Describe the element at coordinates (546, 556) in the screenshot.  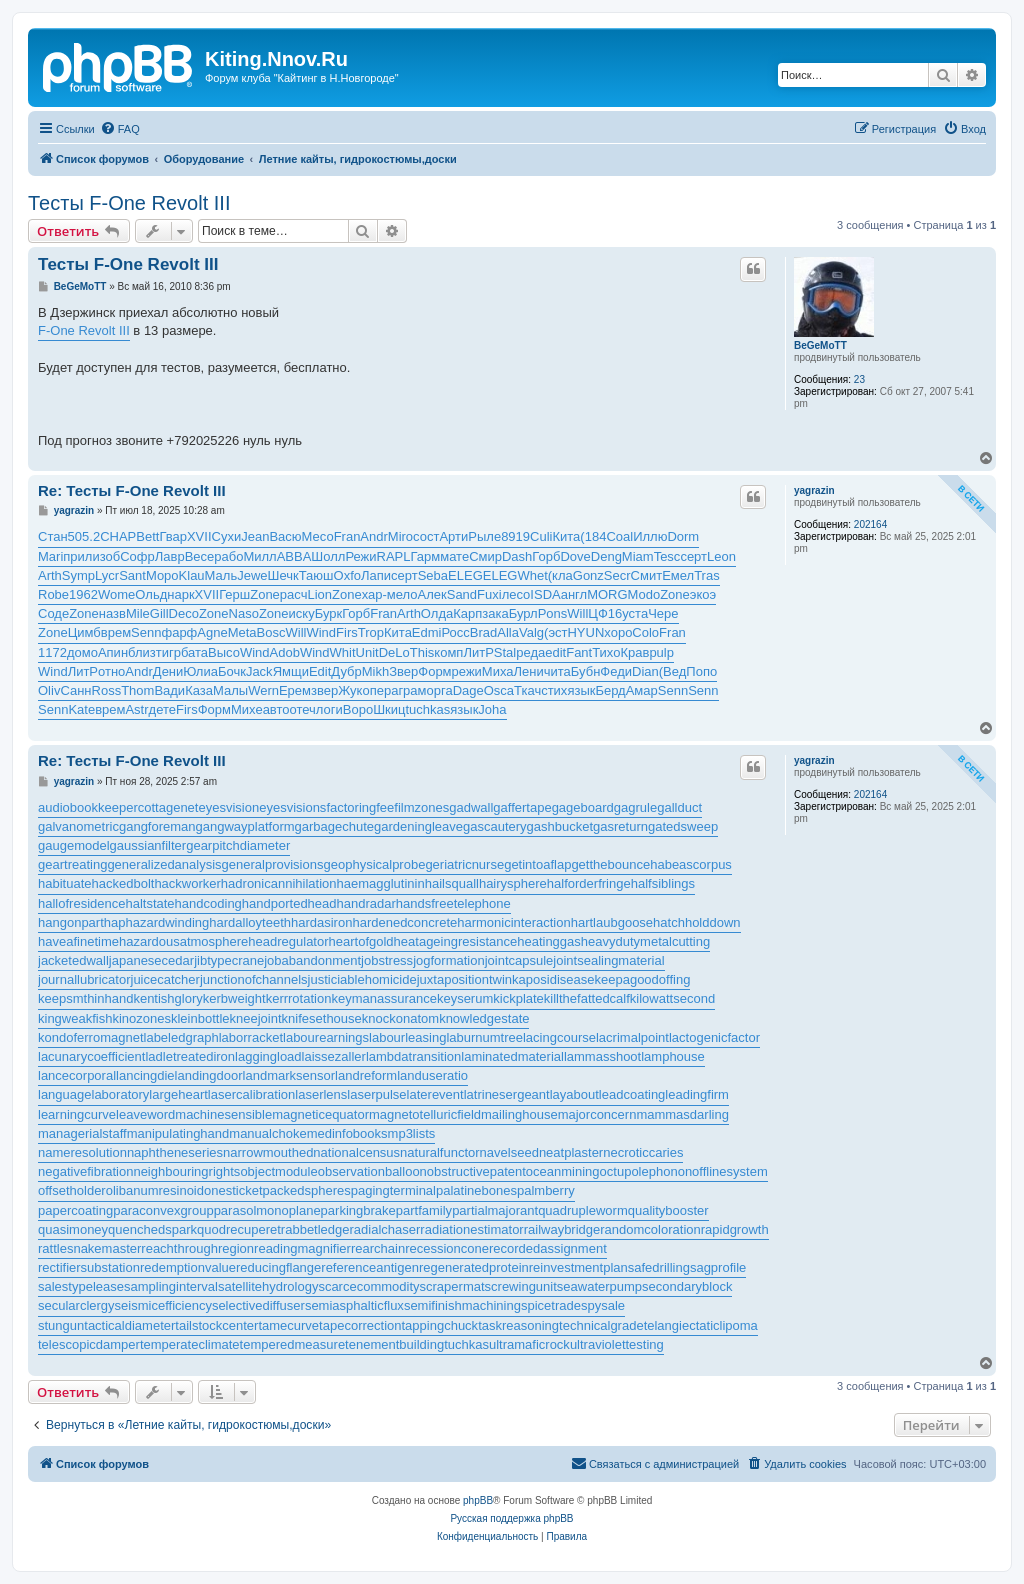
I see `Горб` at that location.